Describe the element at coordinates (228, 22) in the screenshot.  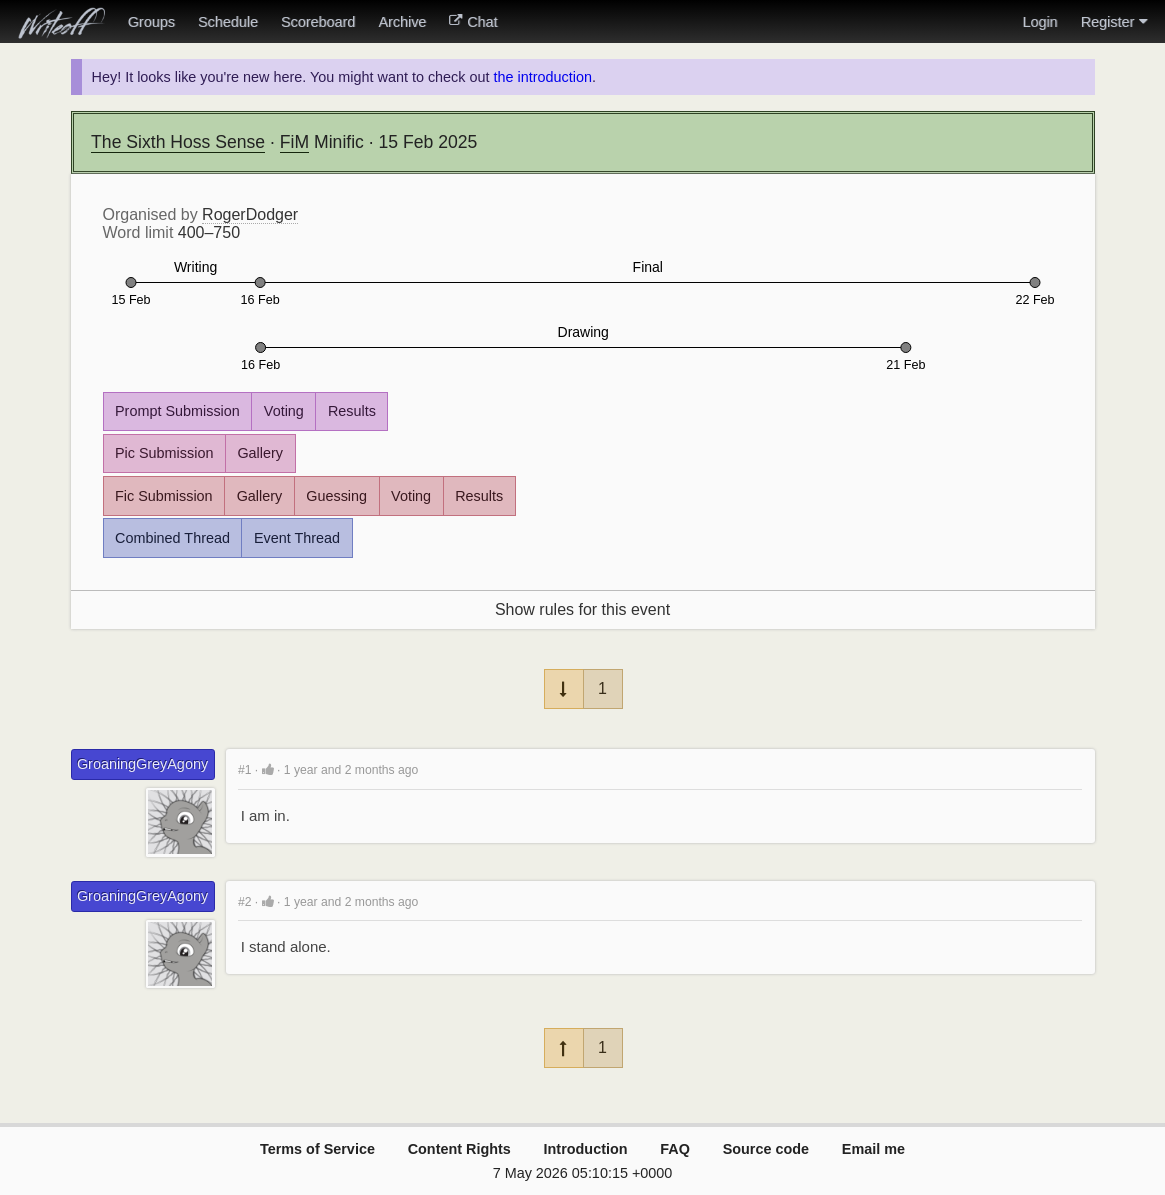
I see `Schedule` at that location.